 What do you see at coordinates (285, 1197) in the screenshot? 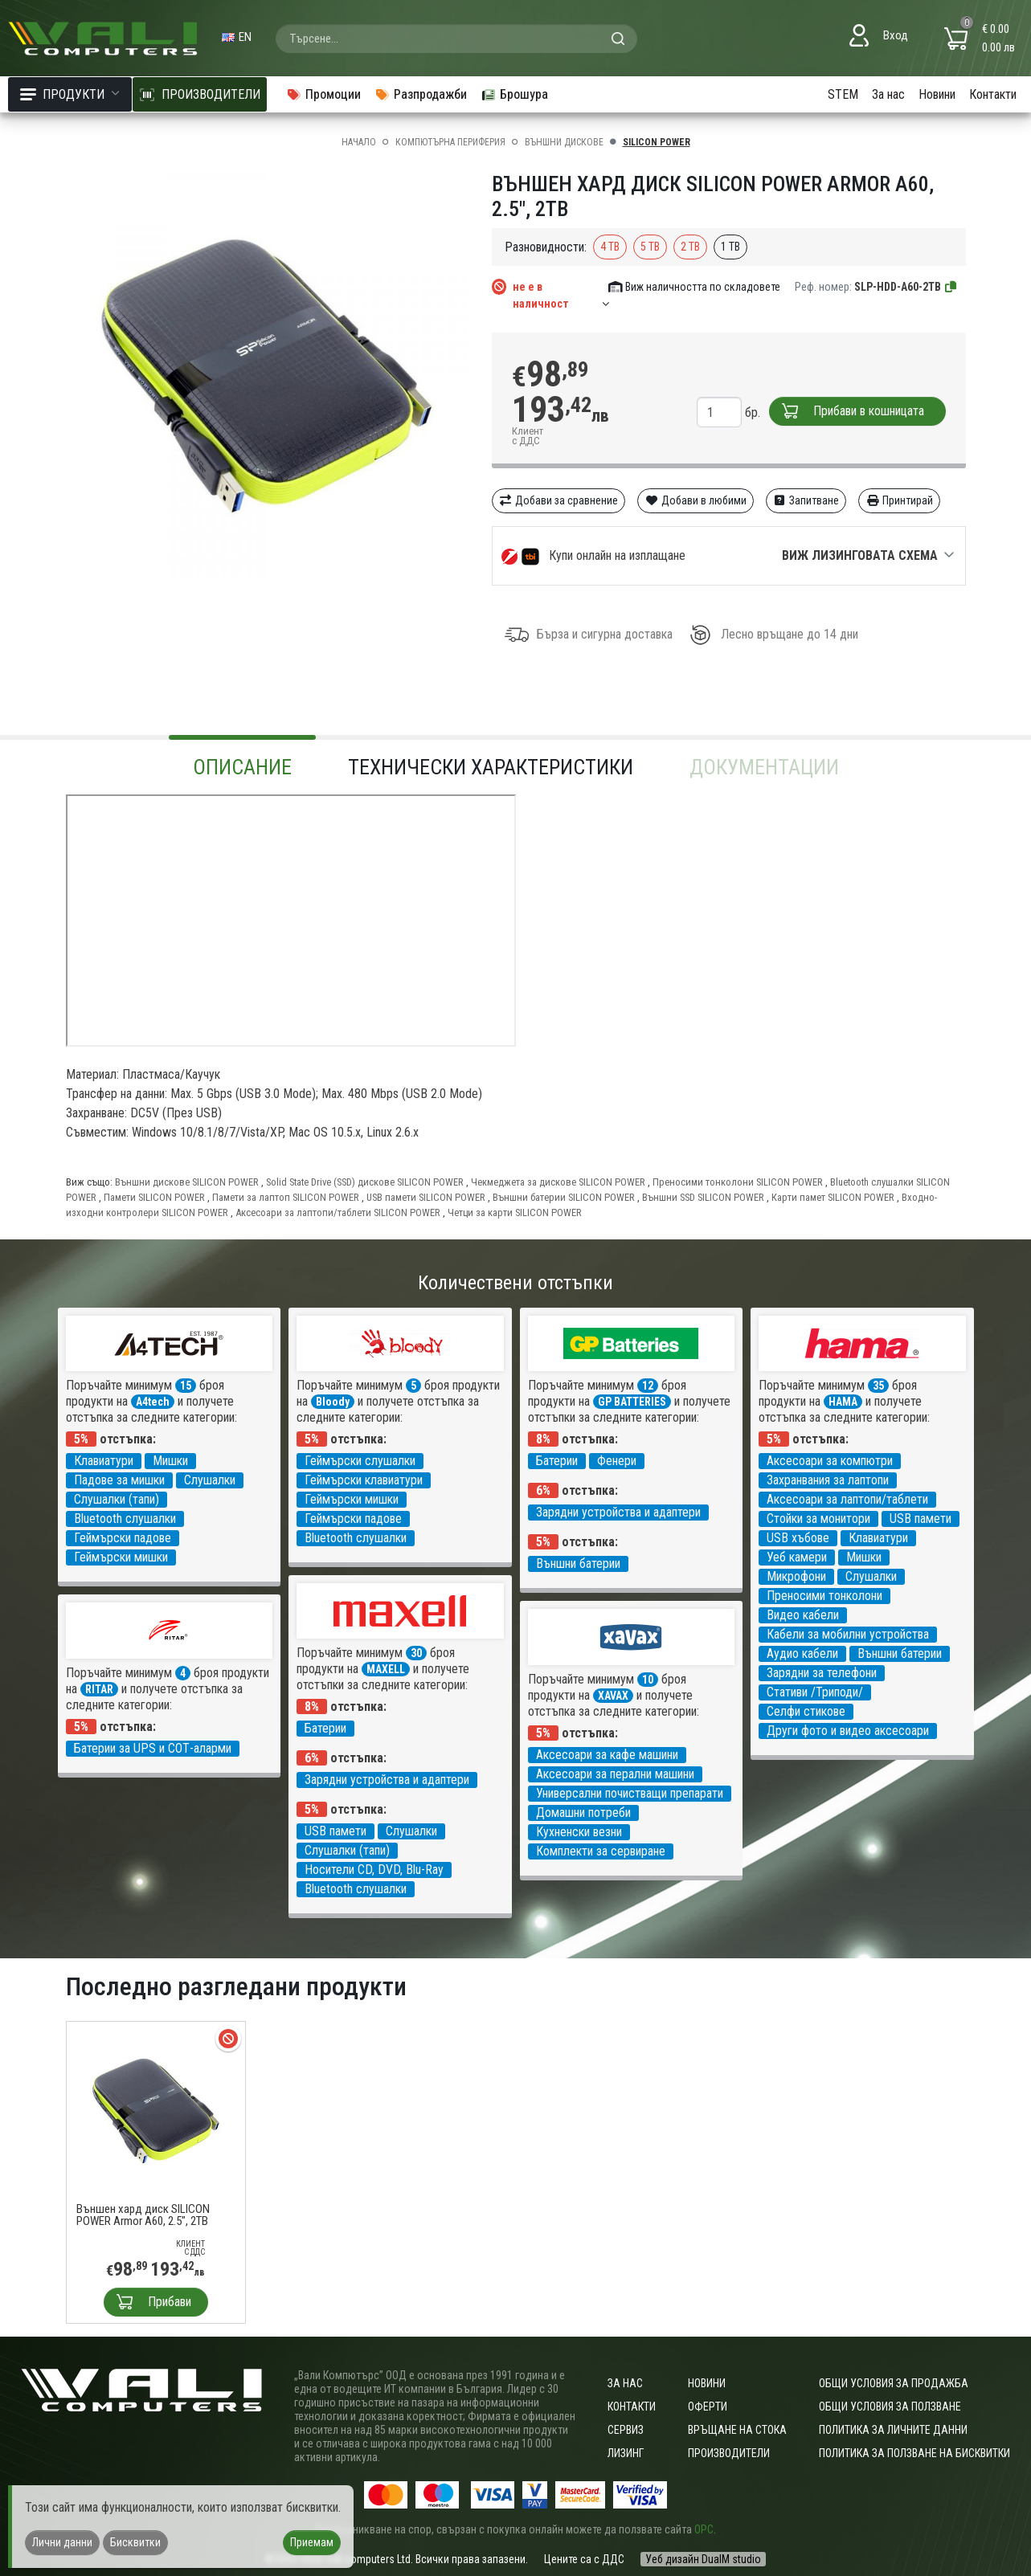
I see `Памети за лаптоп SILICON POWER` at bounding box center [285, 1197].